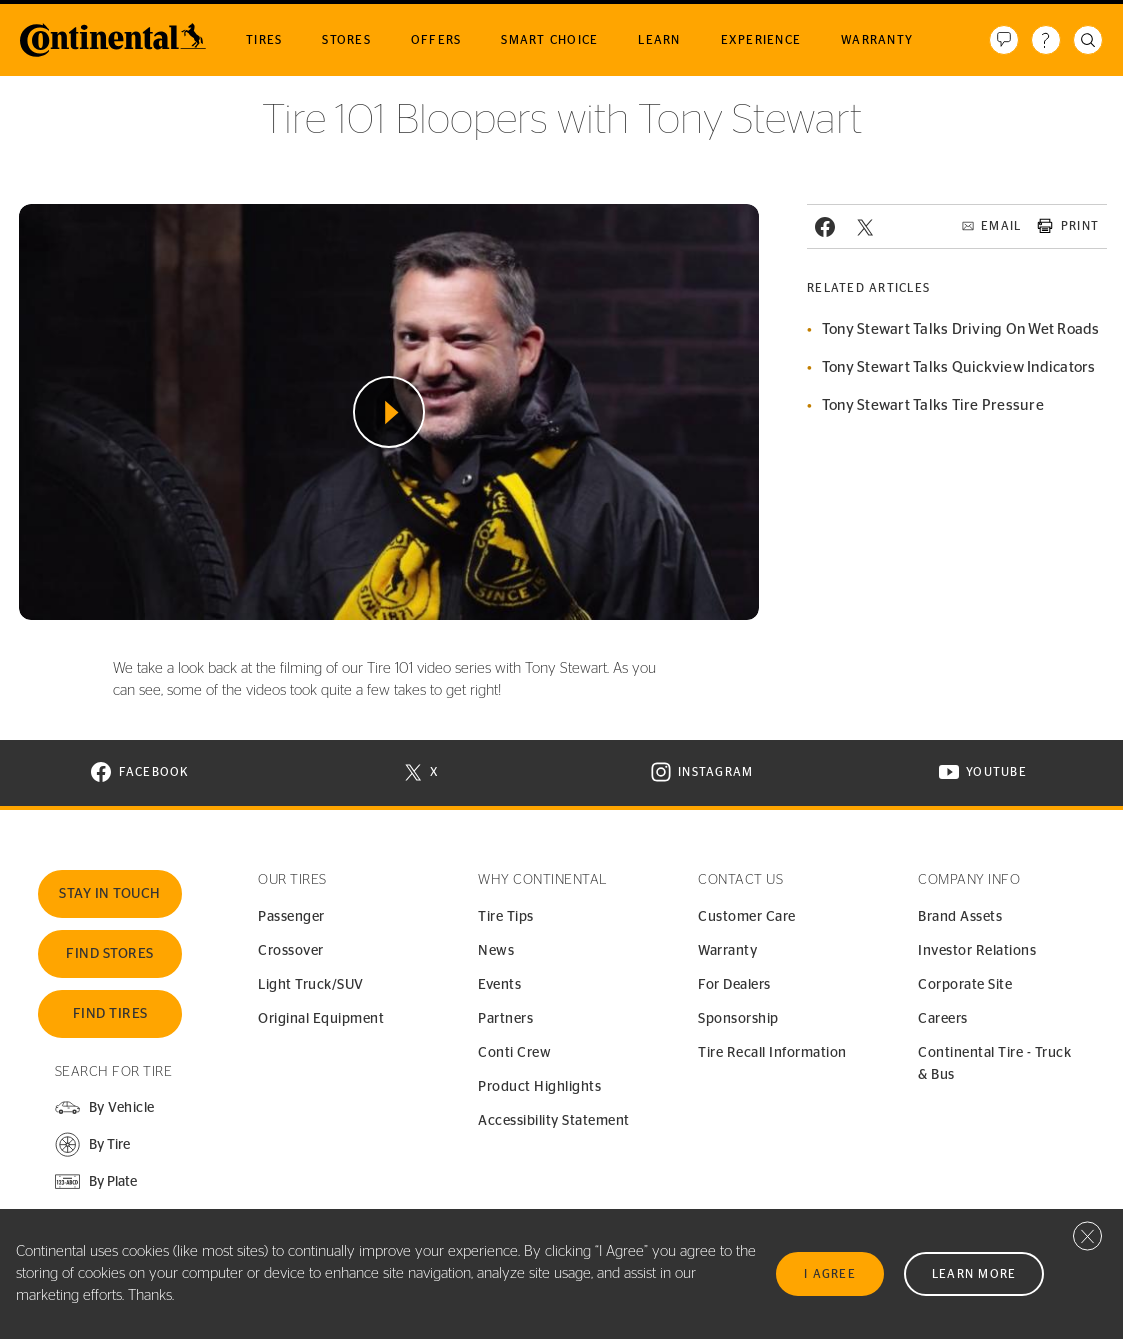  I want to click on Smart Choice [menuitem], so click(549, 40).